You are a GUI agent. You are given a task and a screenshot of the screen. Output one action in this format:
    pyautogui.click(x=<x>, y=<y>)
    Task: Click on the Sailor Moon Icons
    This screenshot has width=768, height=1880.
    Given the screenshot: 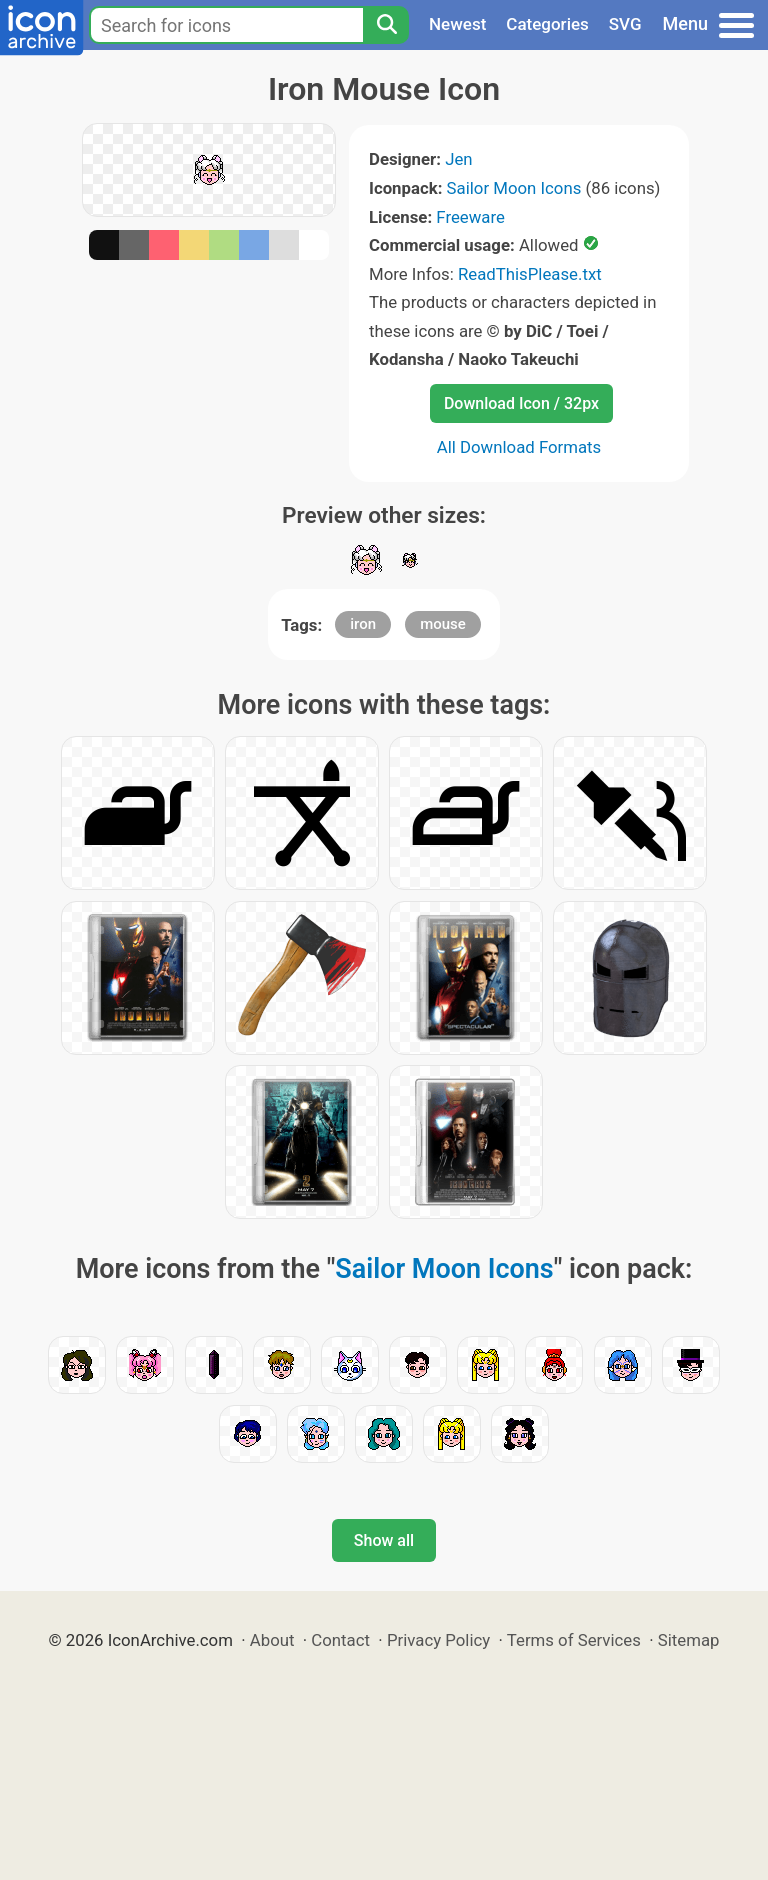 What is the action you would take?
    pyautogui.click(x=514, y=188)
    